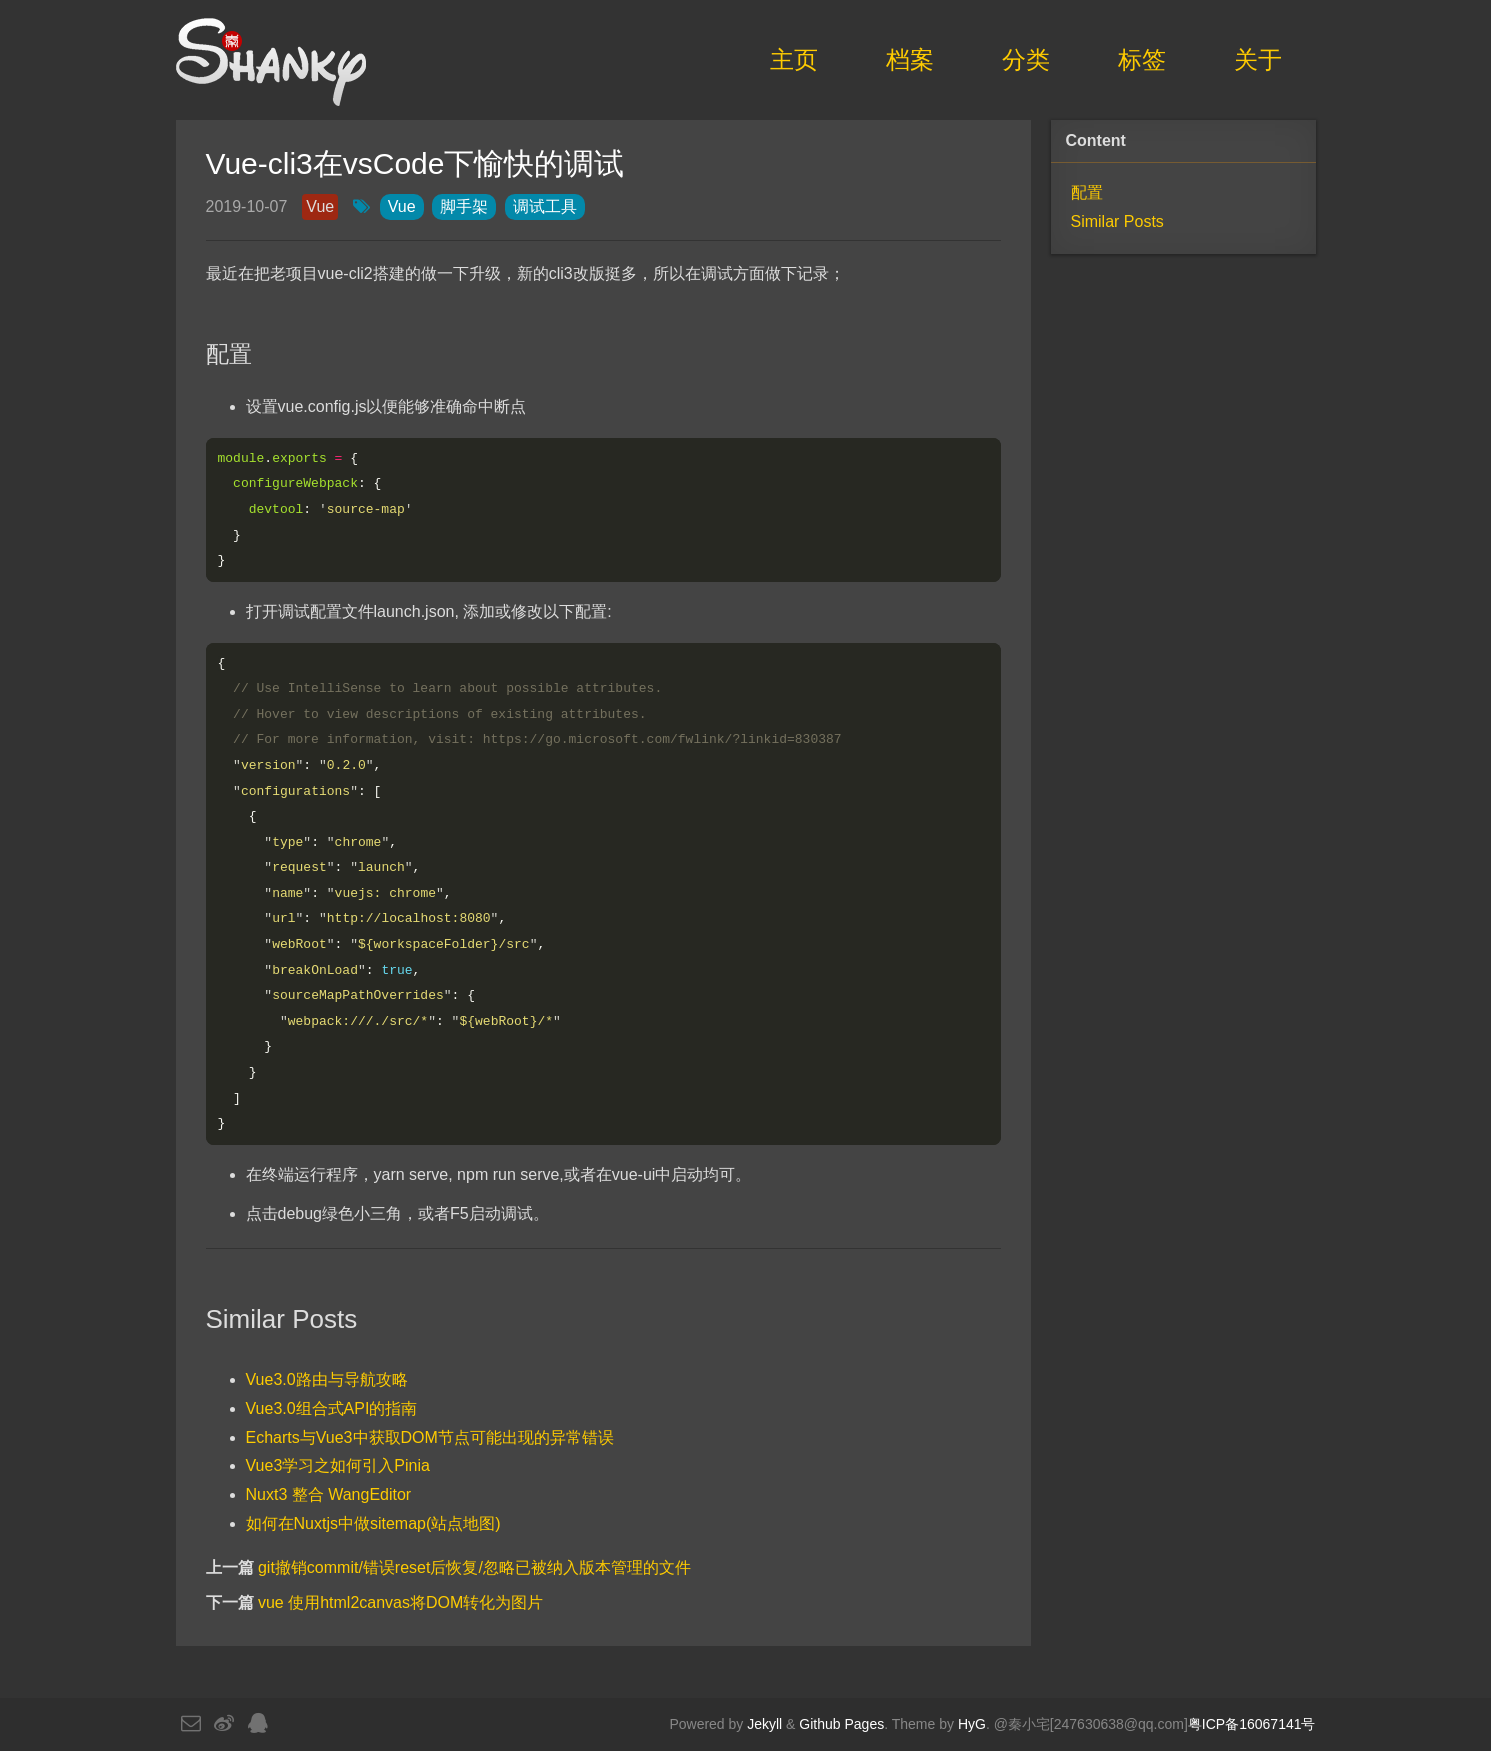 Image resolution: width=1491 pixels, height=1751 pixels. Describe the element at coordinates (373, 1528) in the screenshot. I see `如何在Nuxtjs中做sitemap(站点地图)` at that location.